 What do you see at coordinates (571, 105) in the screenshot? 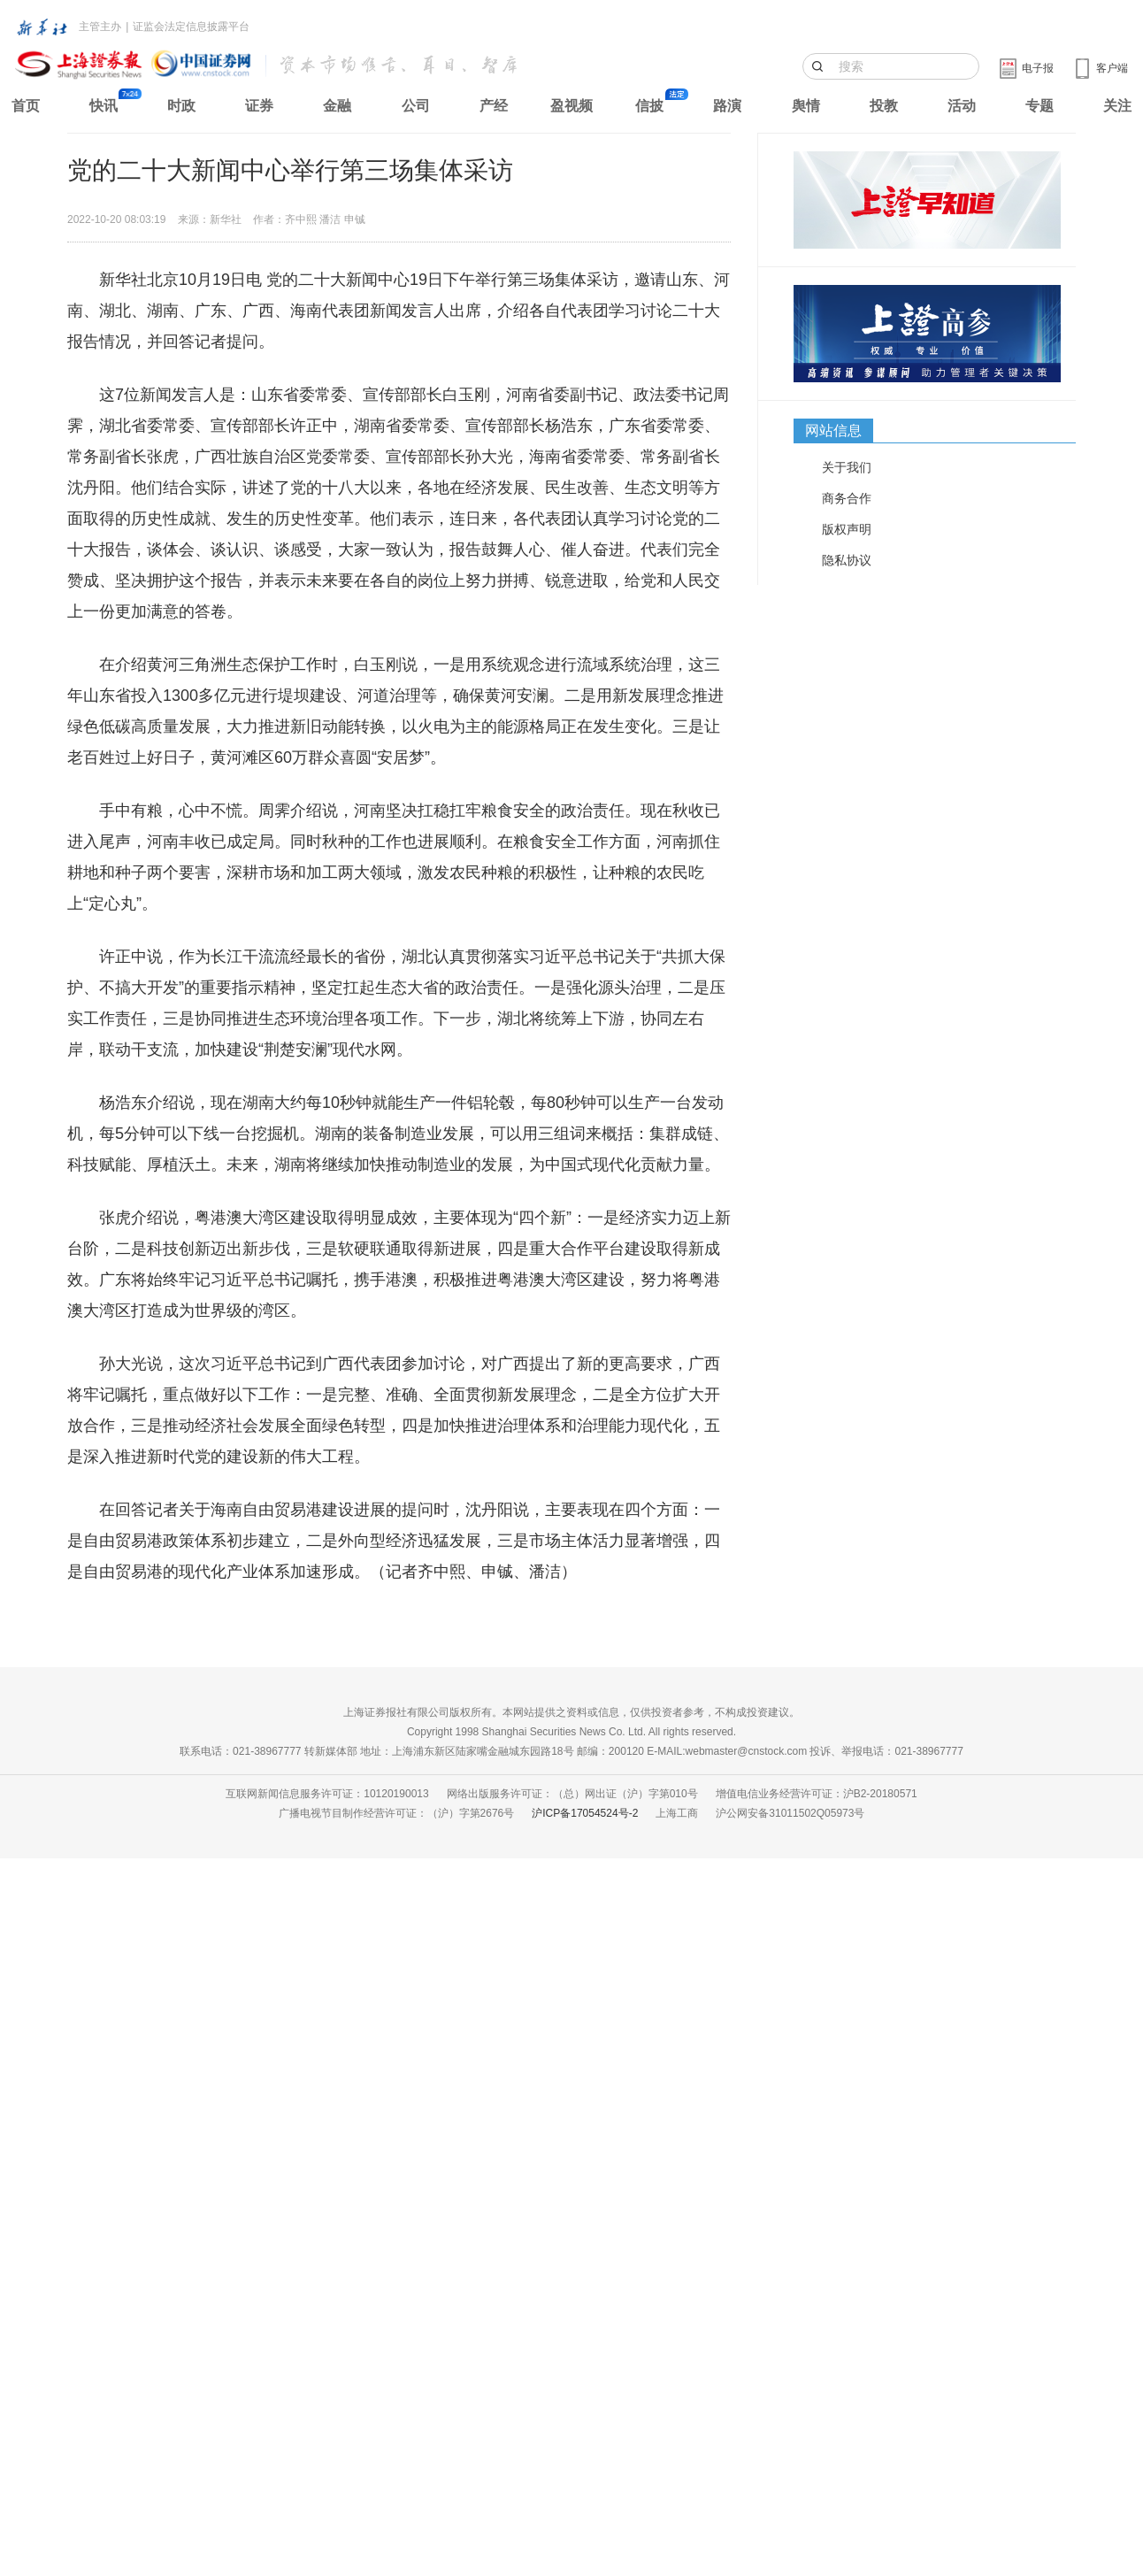
I see `盈视频` at bounding box center [571, 105].